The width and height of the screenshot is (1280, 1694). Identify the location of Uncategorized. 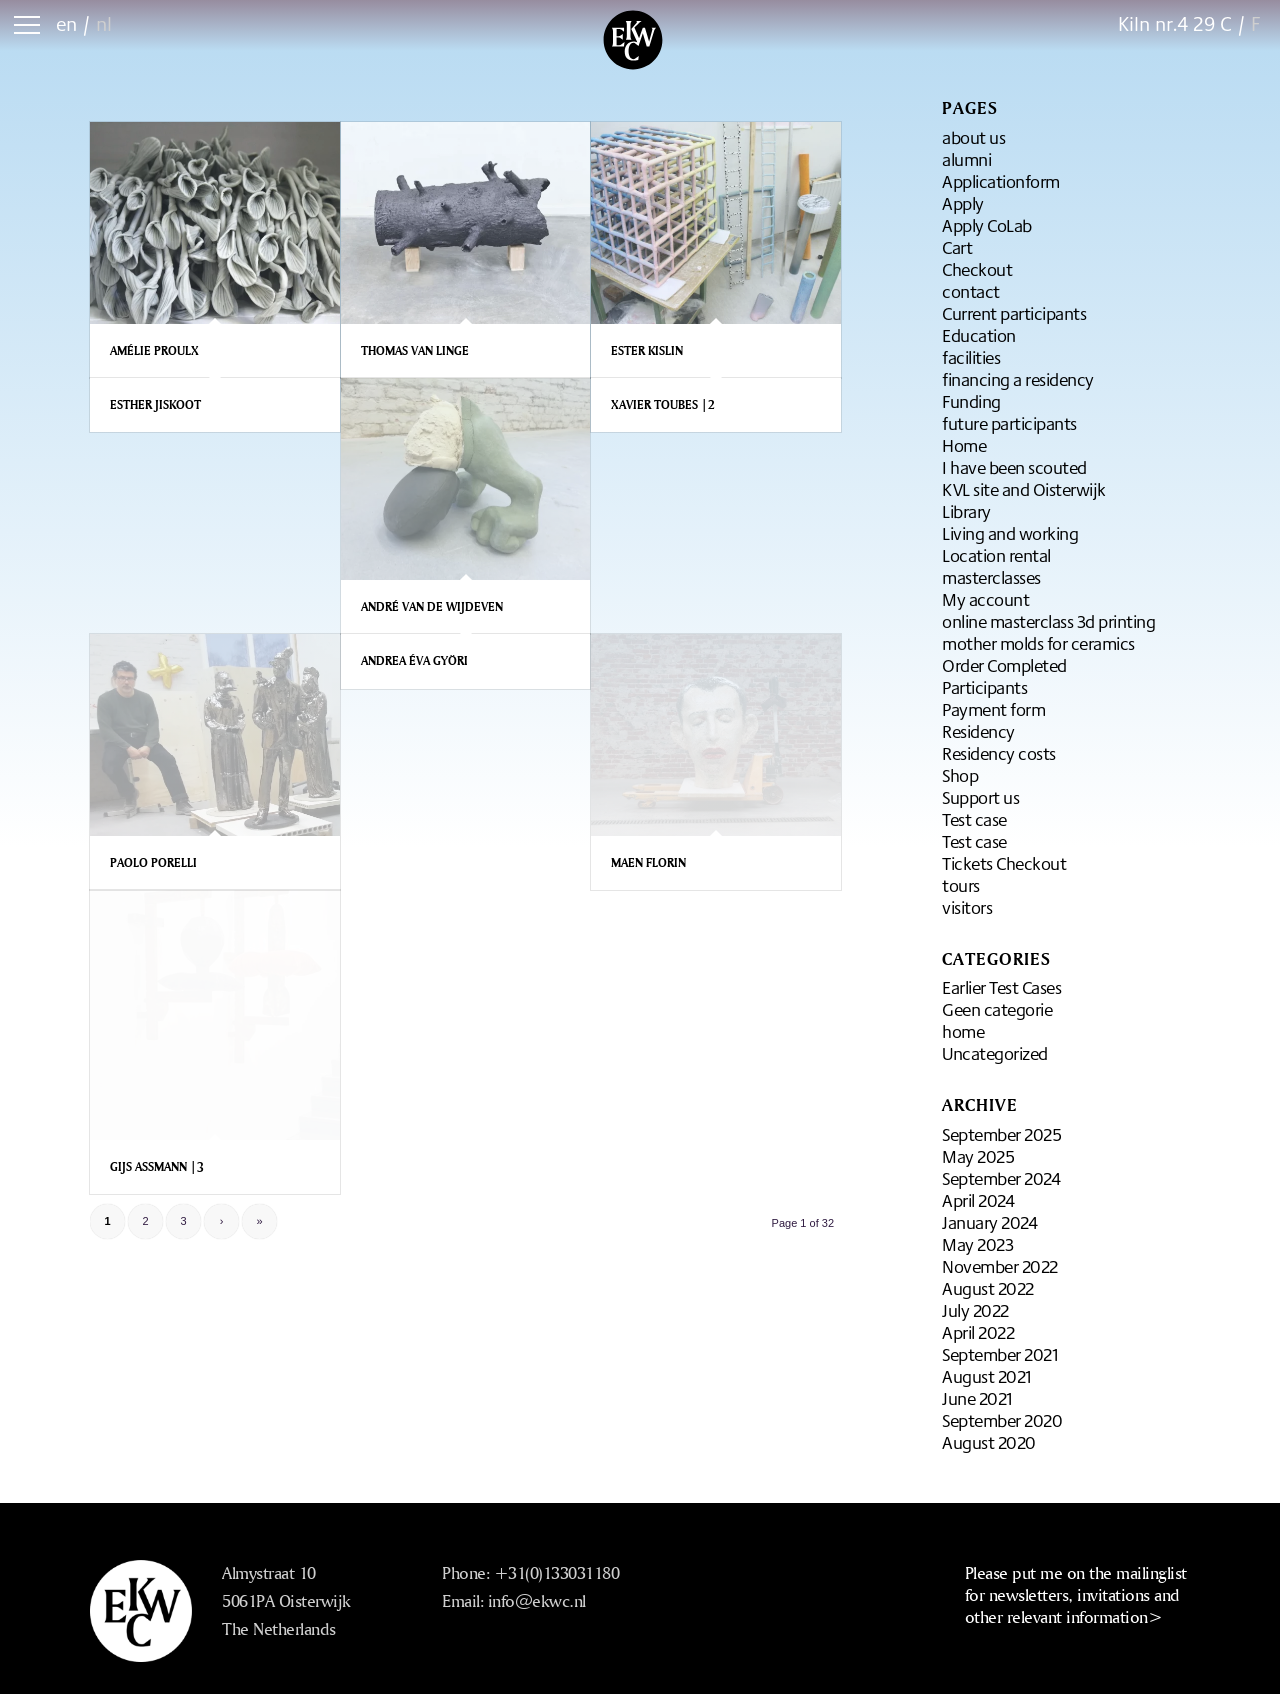
(995, 1053).